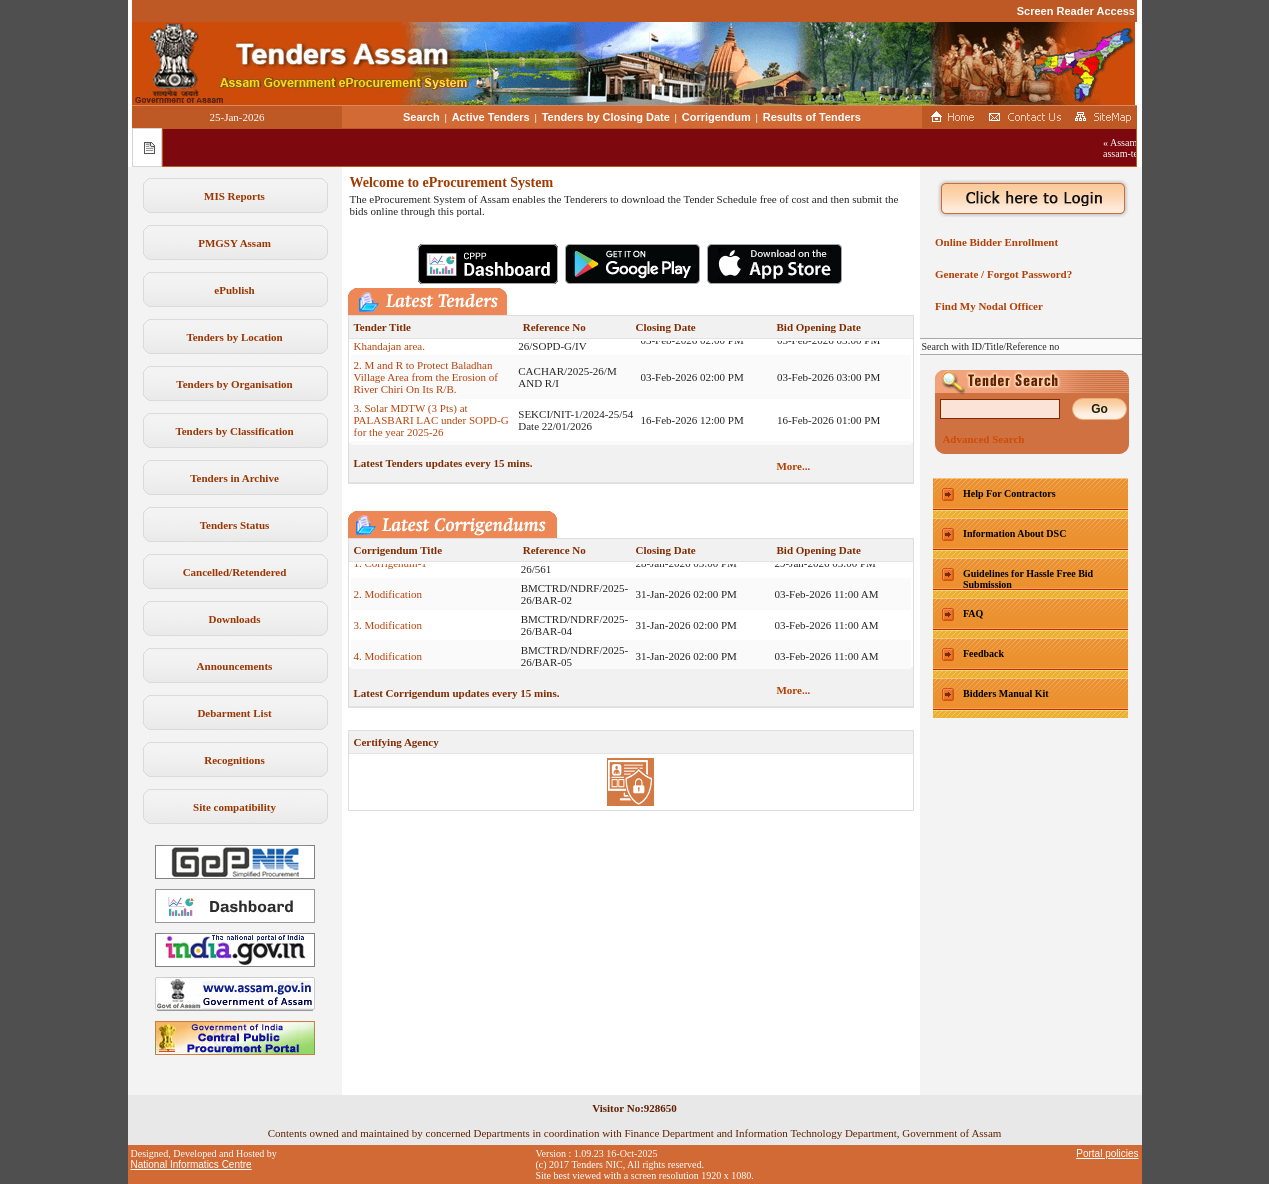  Describe the element at coordinates (793, 466) in the screenshot. I see `More...` at that location.